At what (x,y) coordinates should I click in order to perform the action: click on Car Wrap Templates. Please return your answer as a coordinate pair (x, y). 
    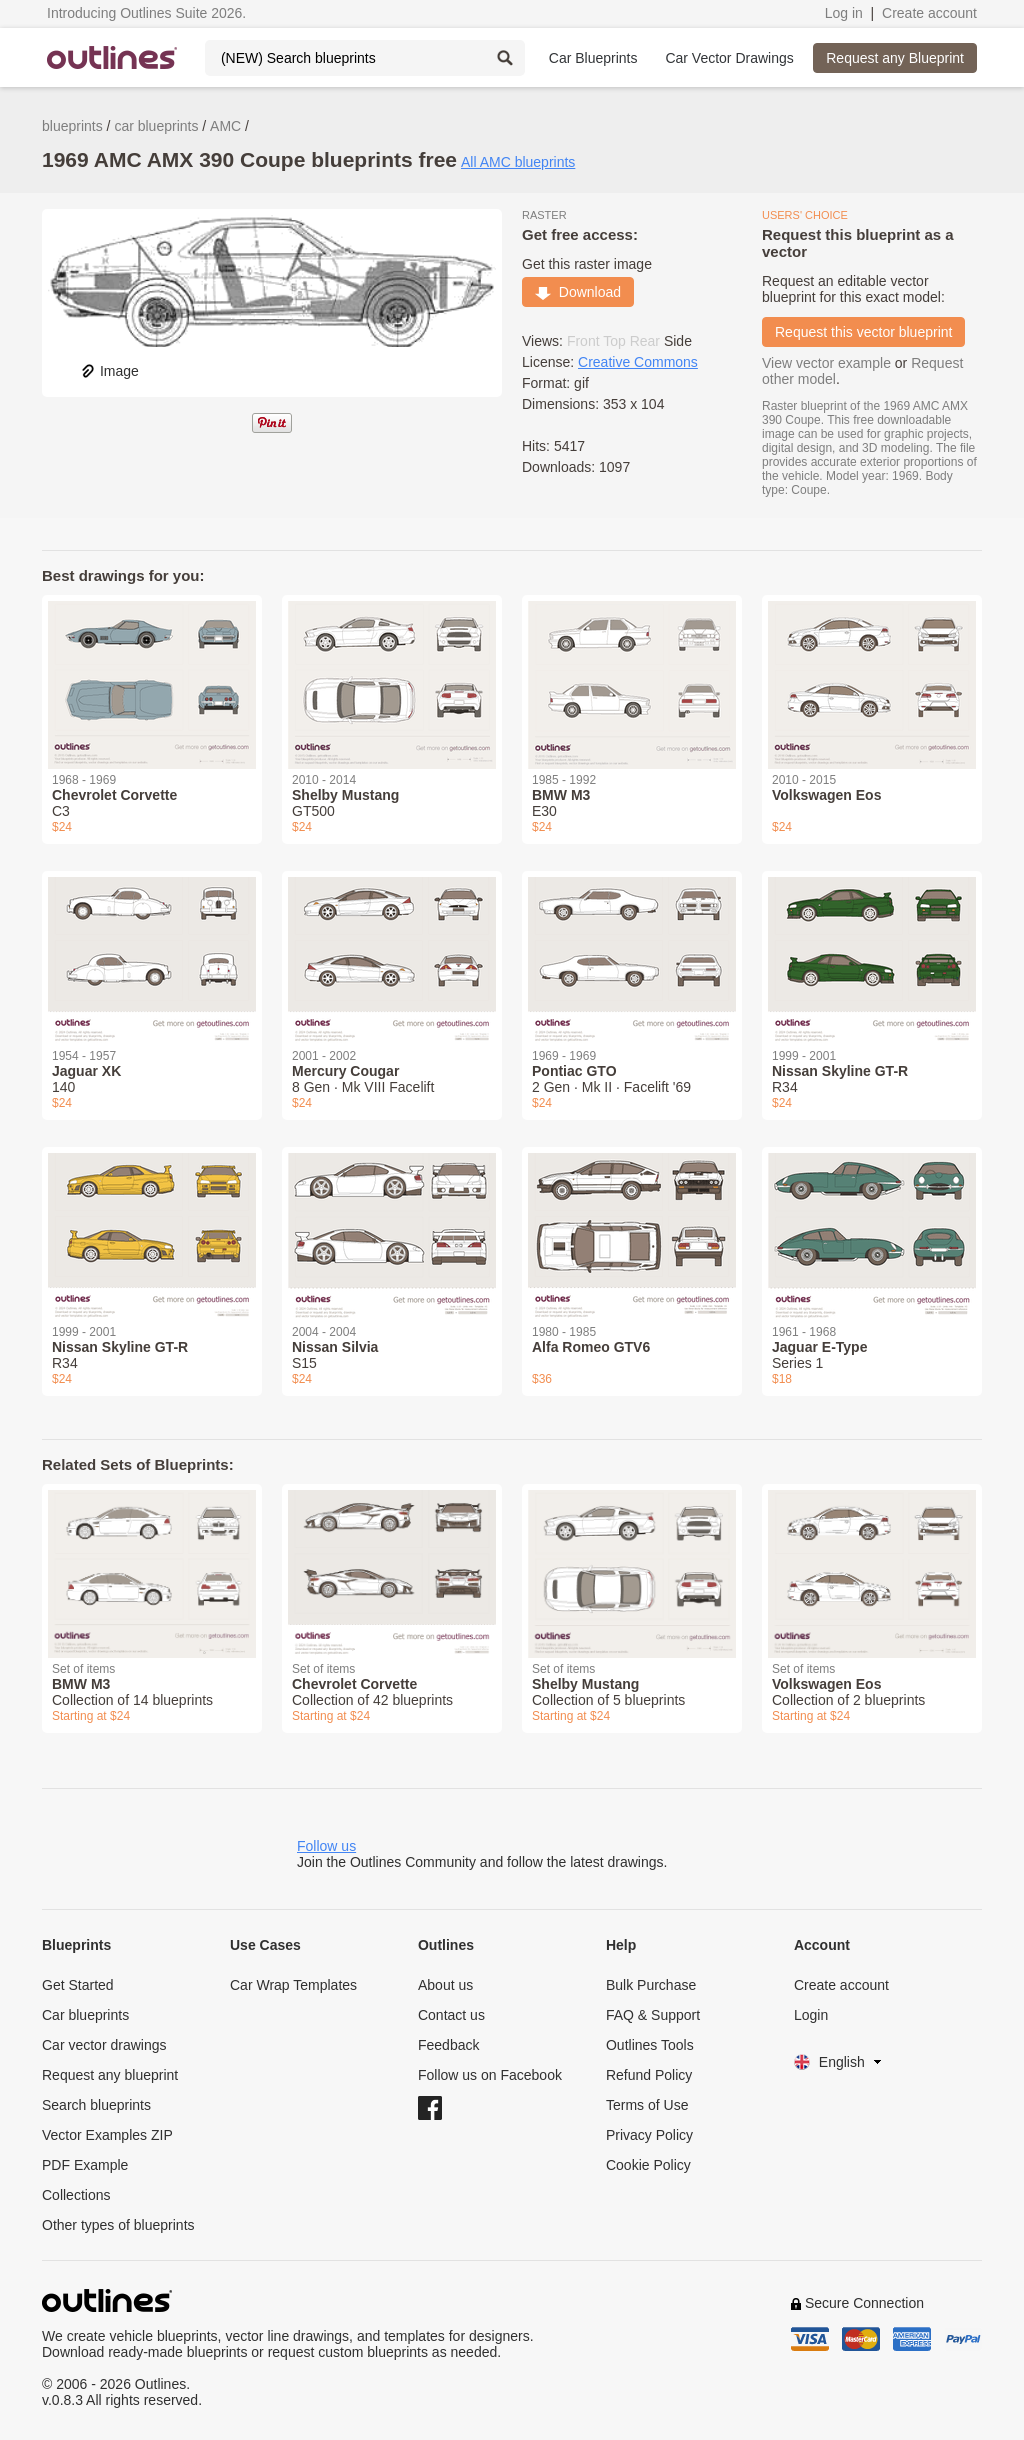
    Looking at the image, I should click on (293, 1985).